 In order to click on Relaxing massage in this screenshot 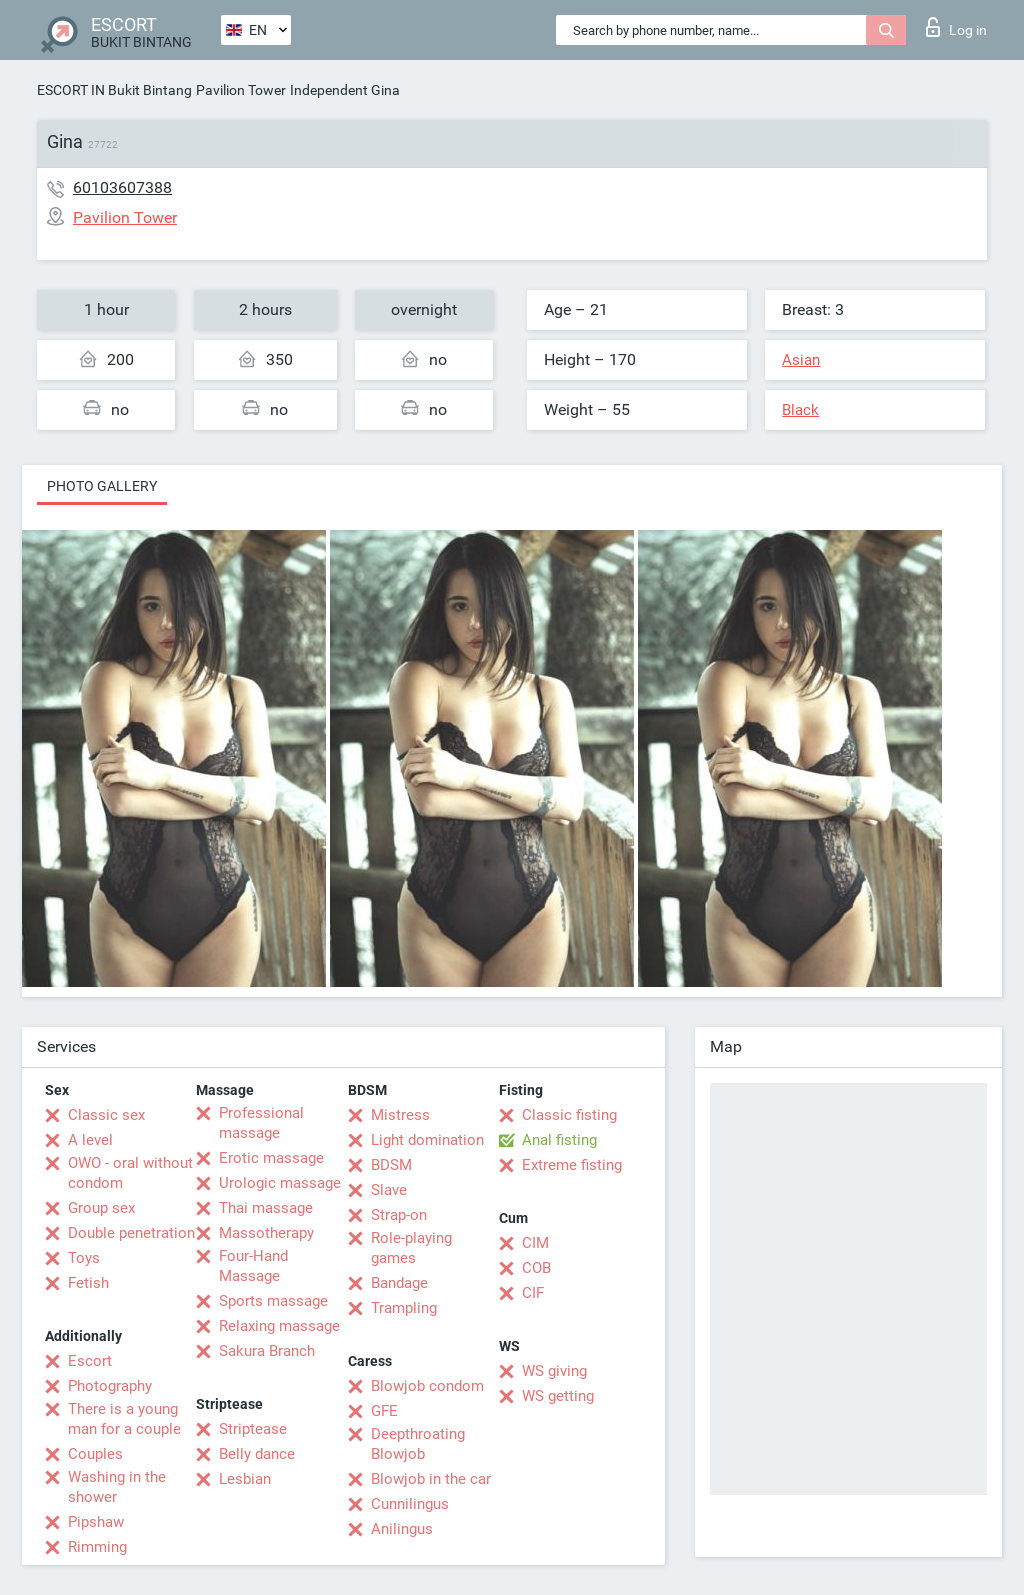, I will do `click(279, 1326)`.